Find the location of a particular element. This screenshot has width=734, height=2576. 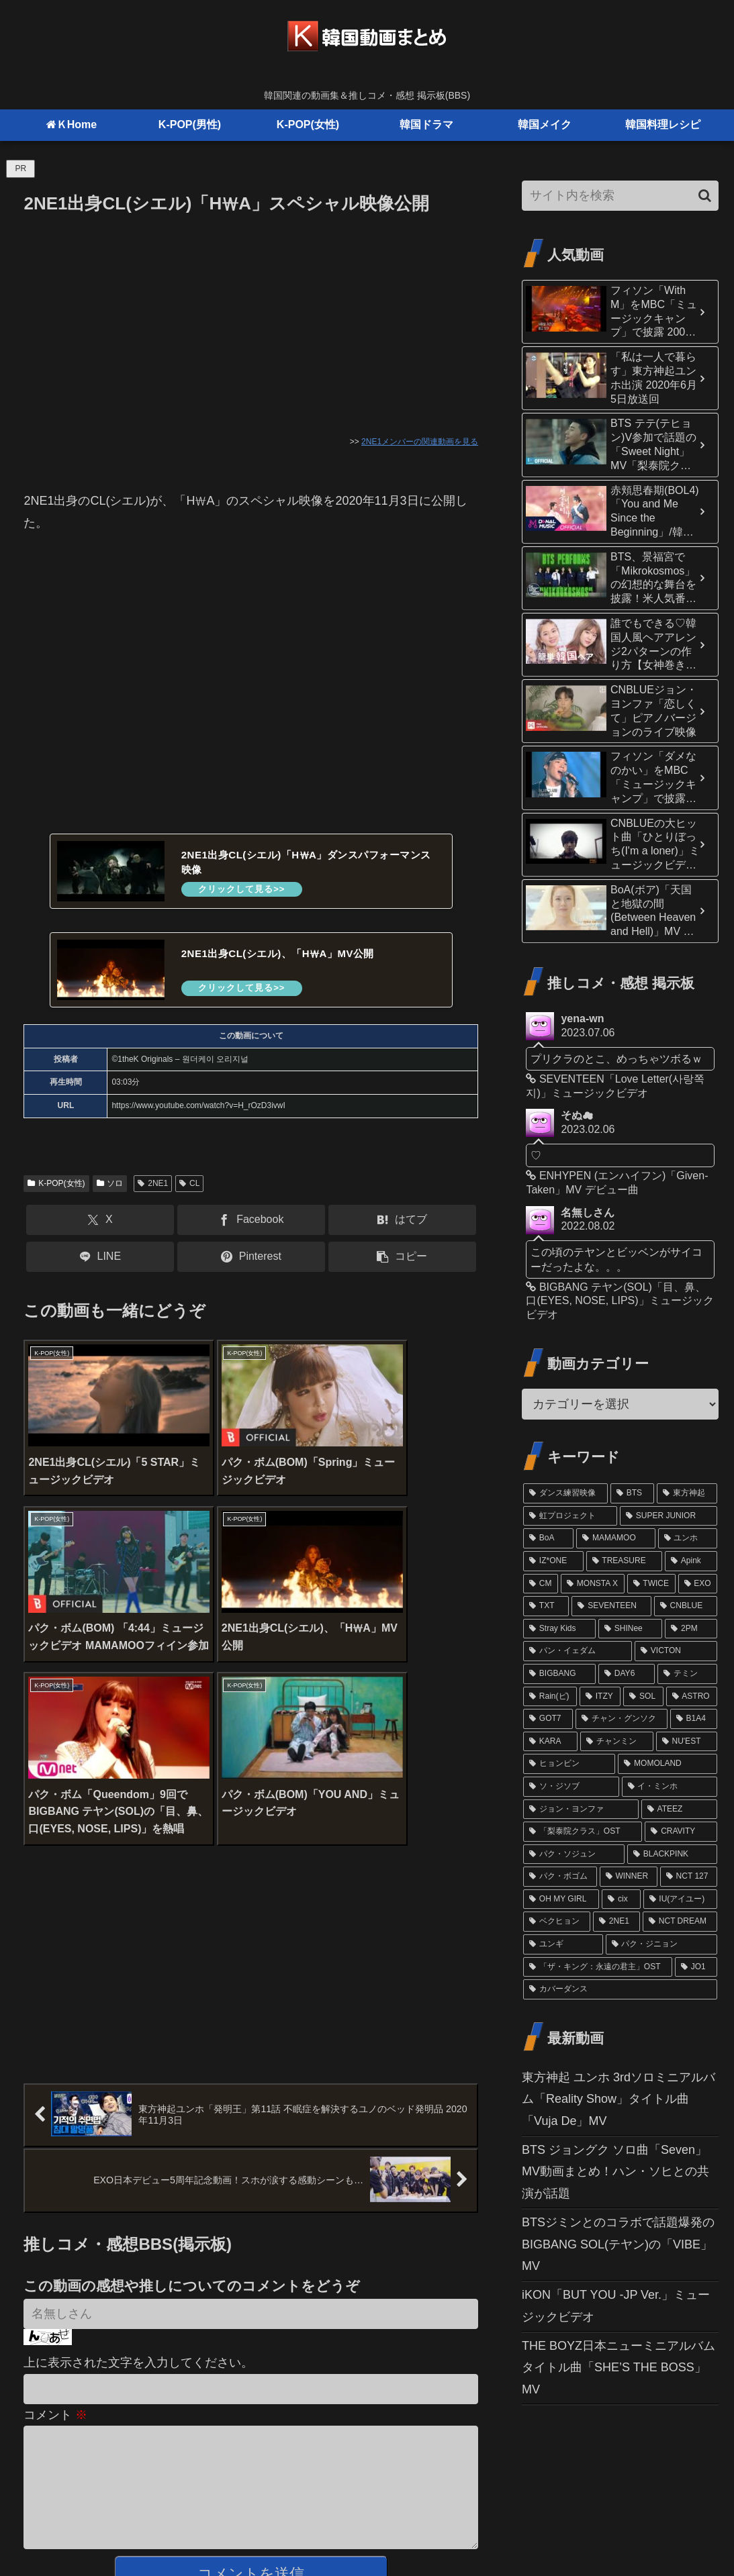

ソロ is located at coordinates (110, 1184).